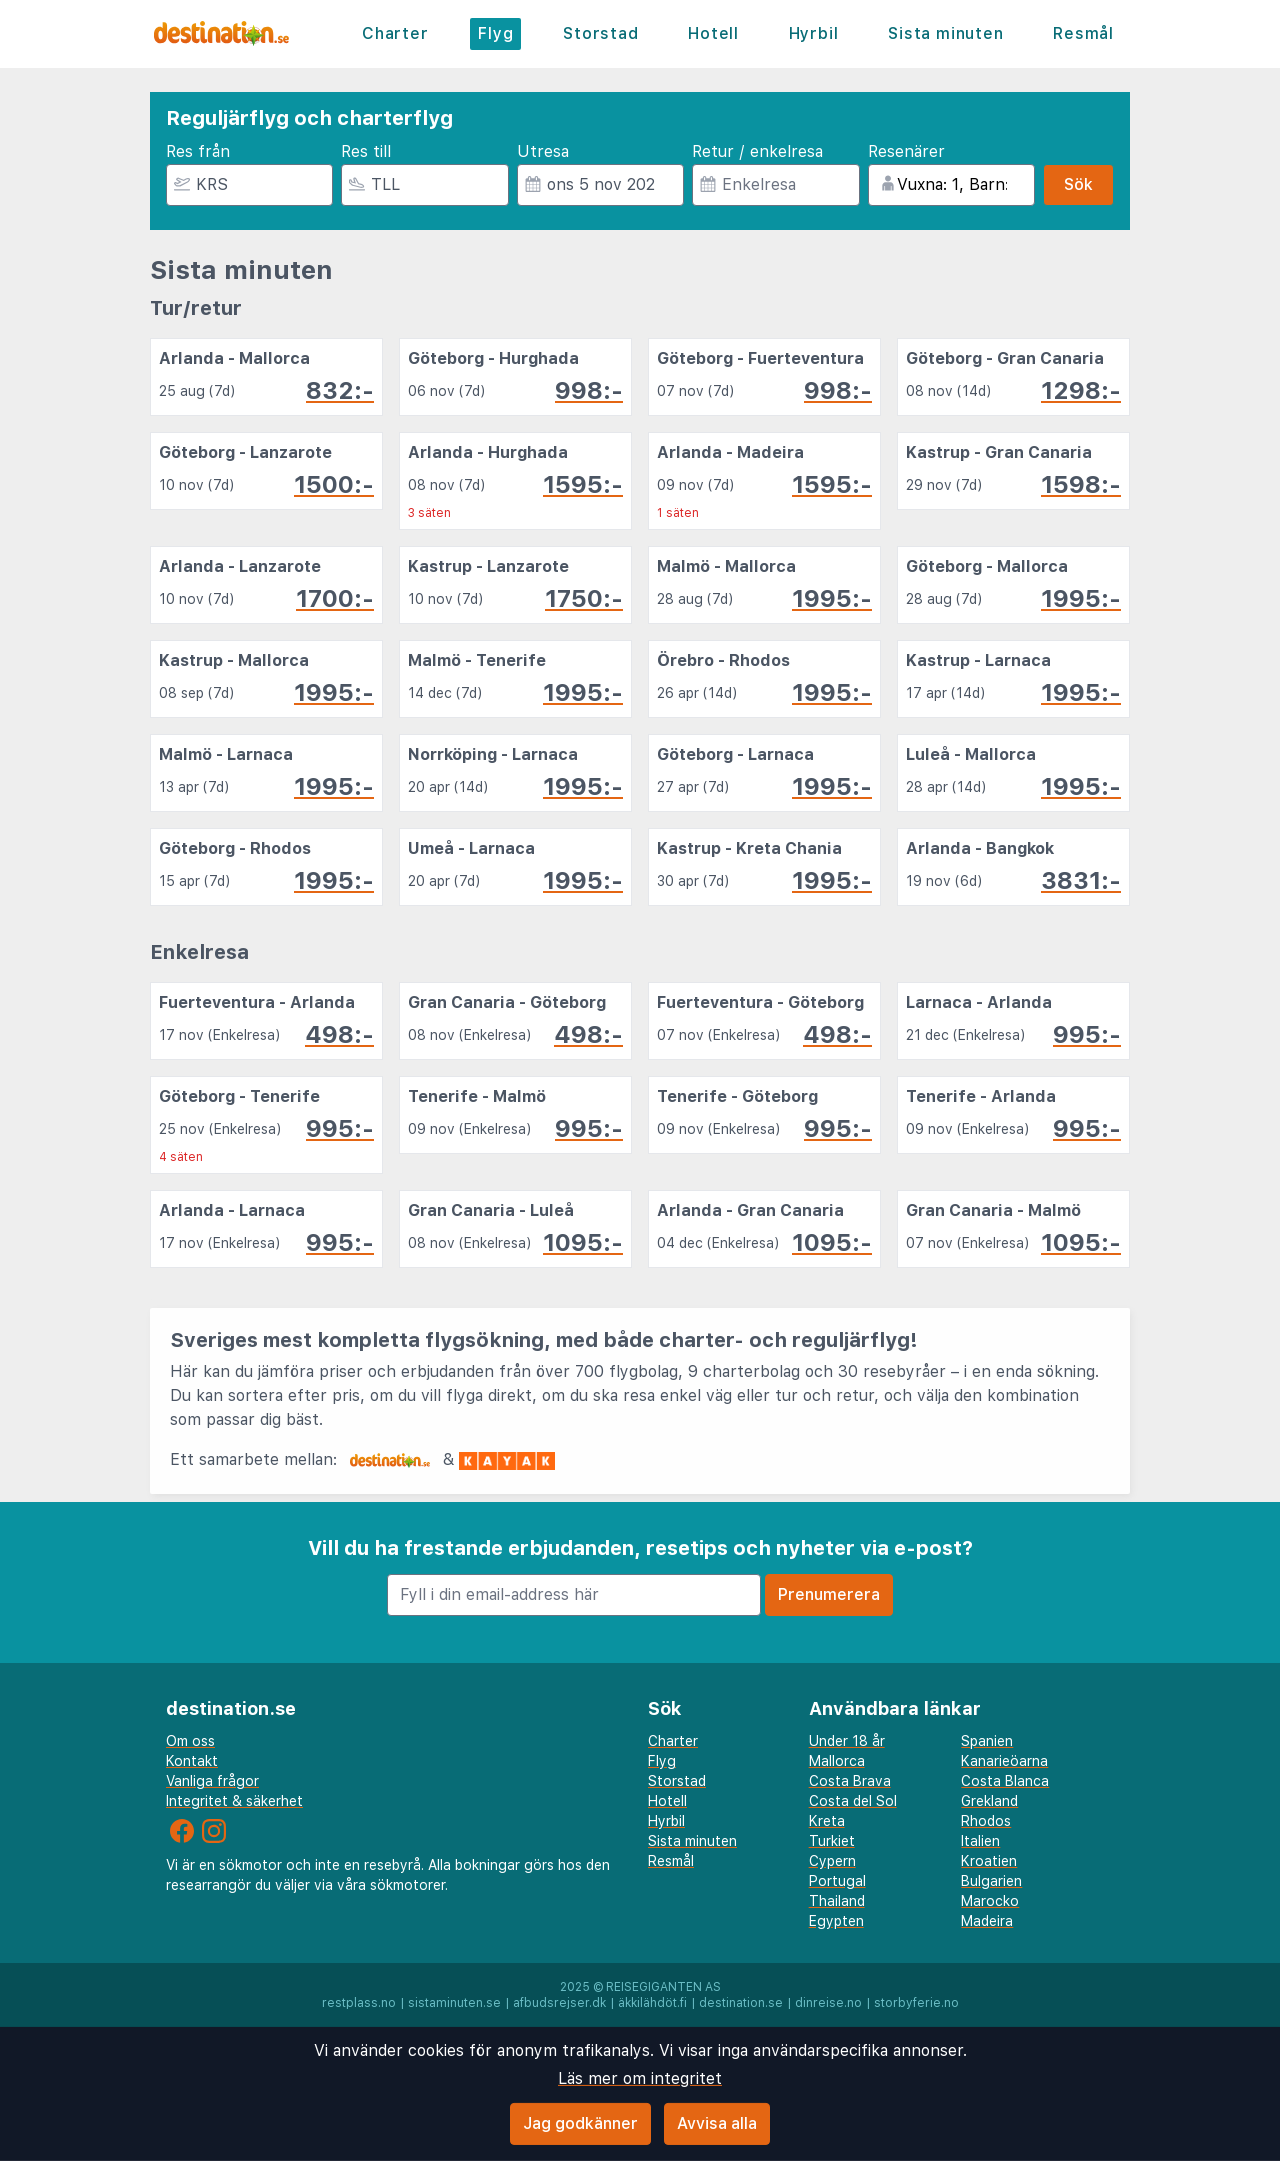  What do you see at coordinates (559, 2003) in the screenshot?
I see `afbudsrejser.dk` at bounding box center [559, 2003].